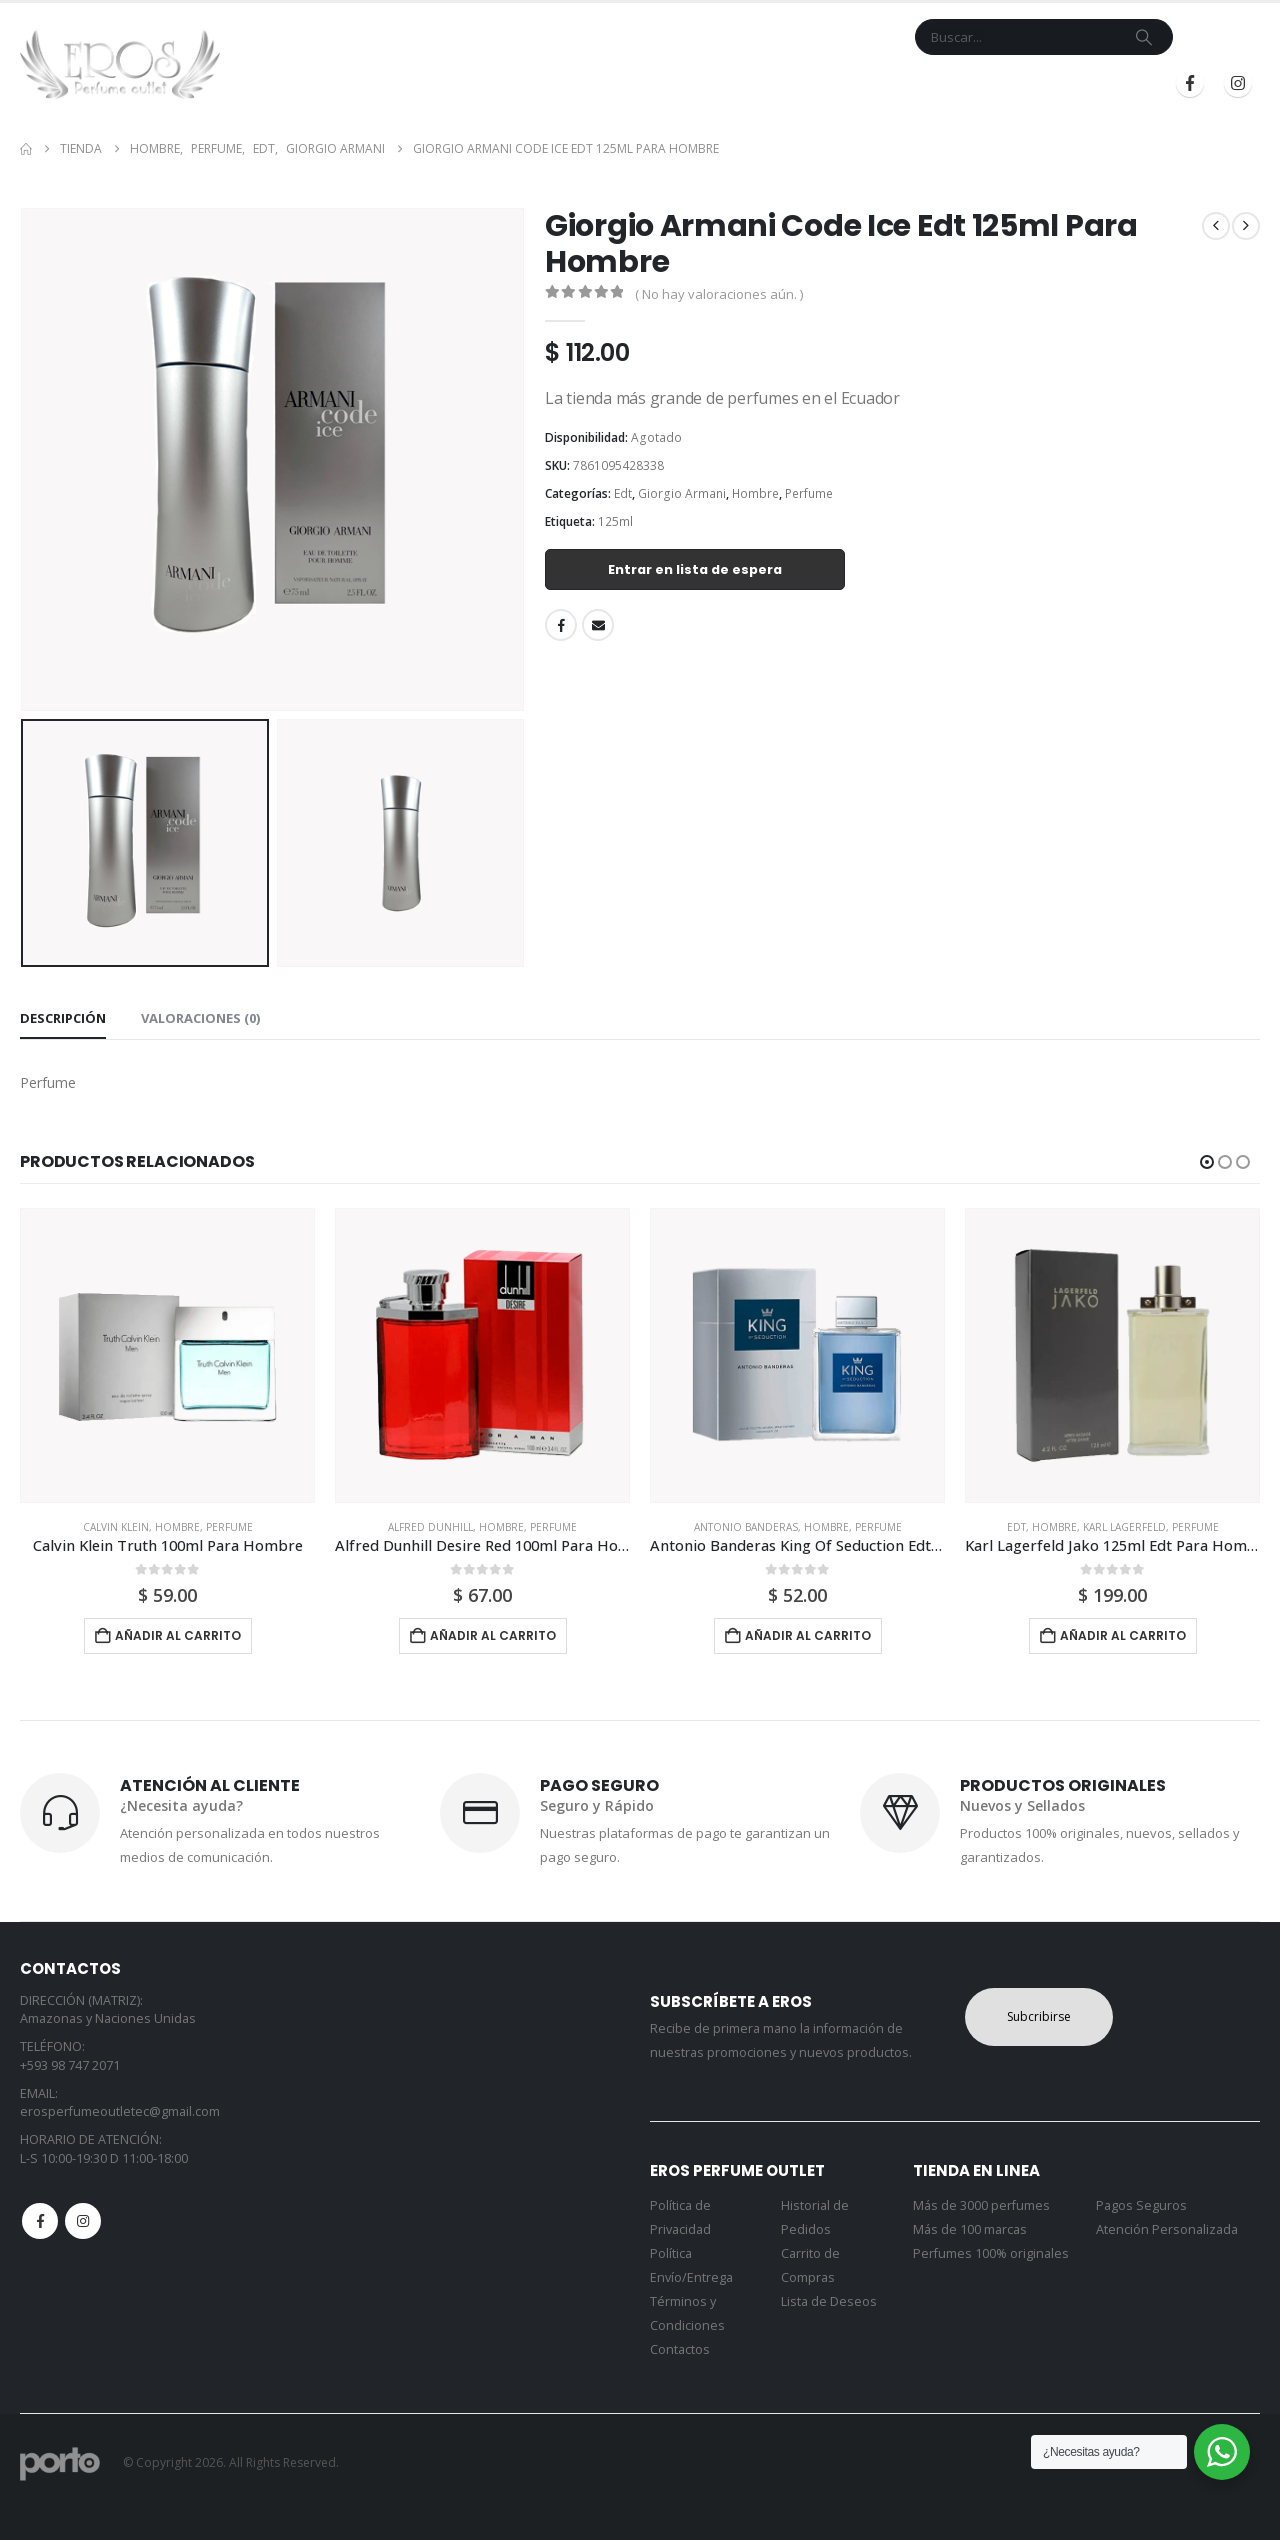 The image size is (1280, 2540). Describe the element at coordinates (1144, 37) in the screenshot. I see `[Search]` at that location.